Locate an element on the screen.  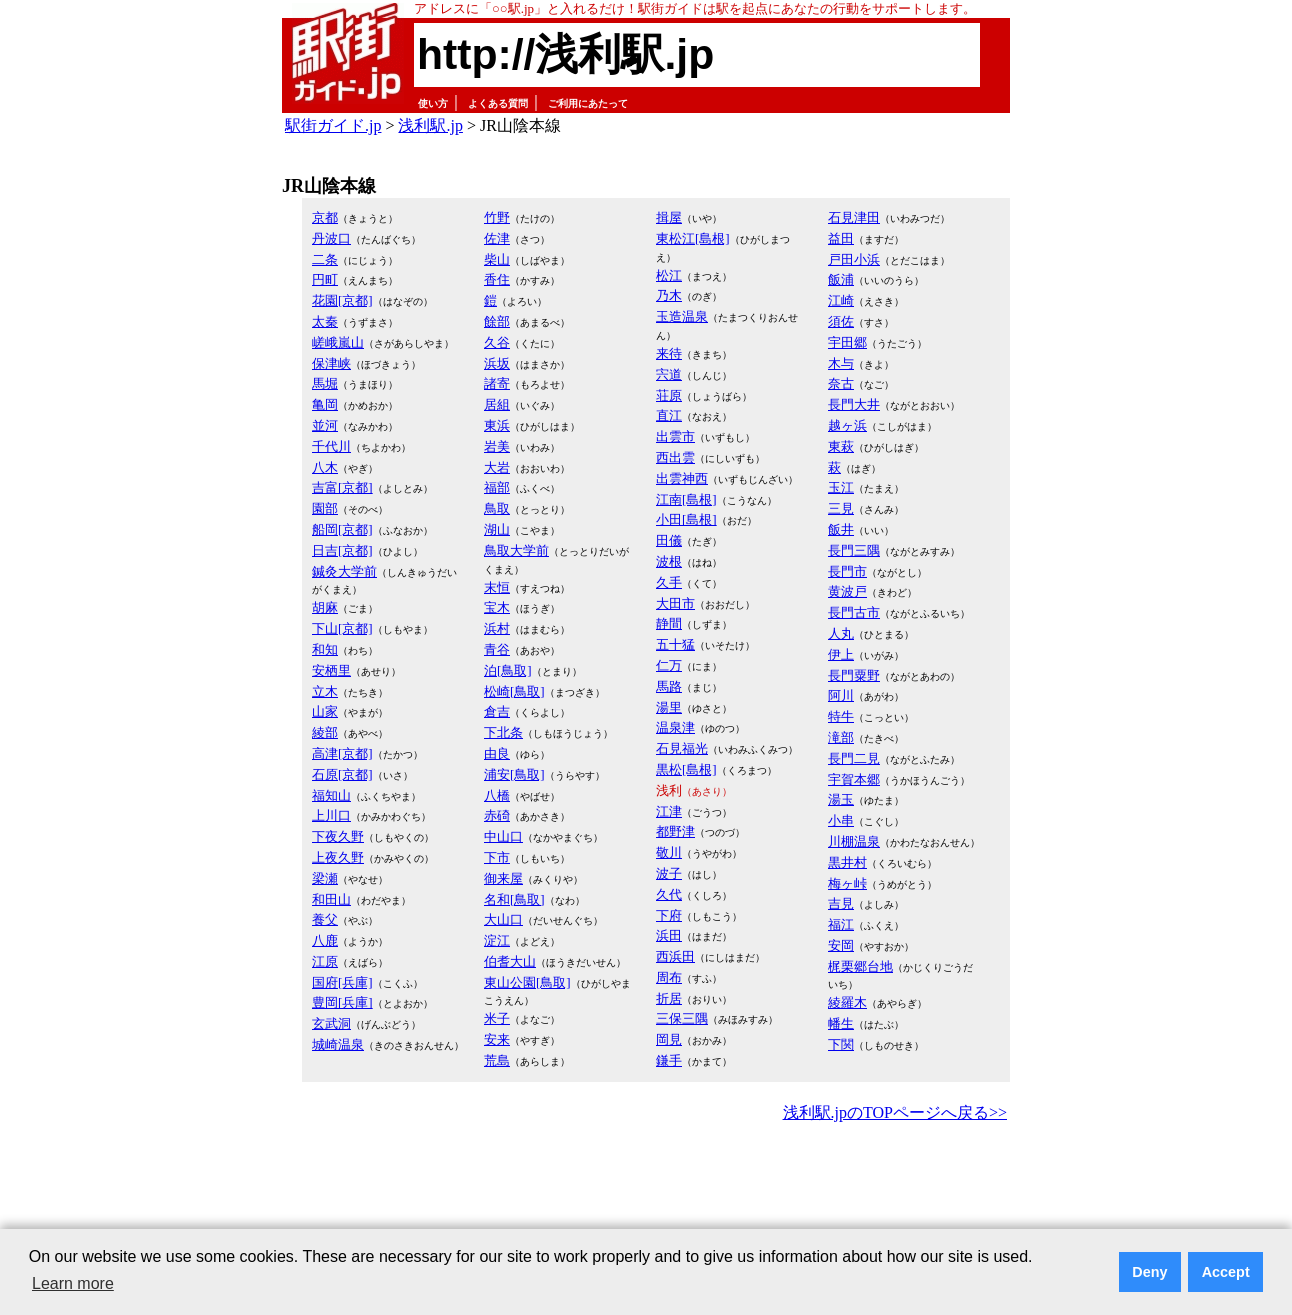
Deny [button] is located at coordinates (1149, 1272).